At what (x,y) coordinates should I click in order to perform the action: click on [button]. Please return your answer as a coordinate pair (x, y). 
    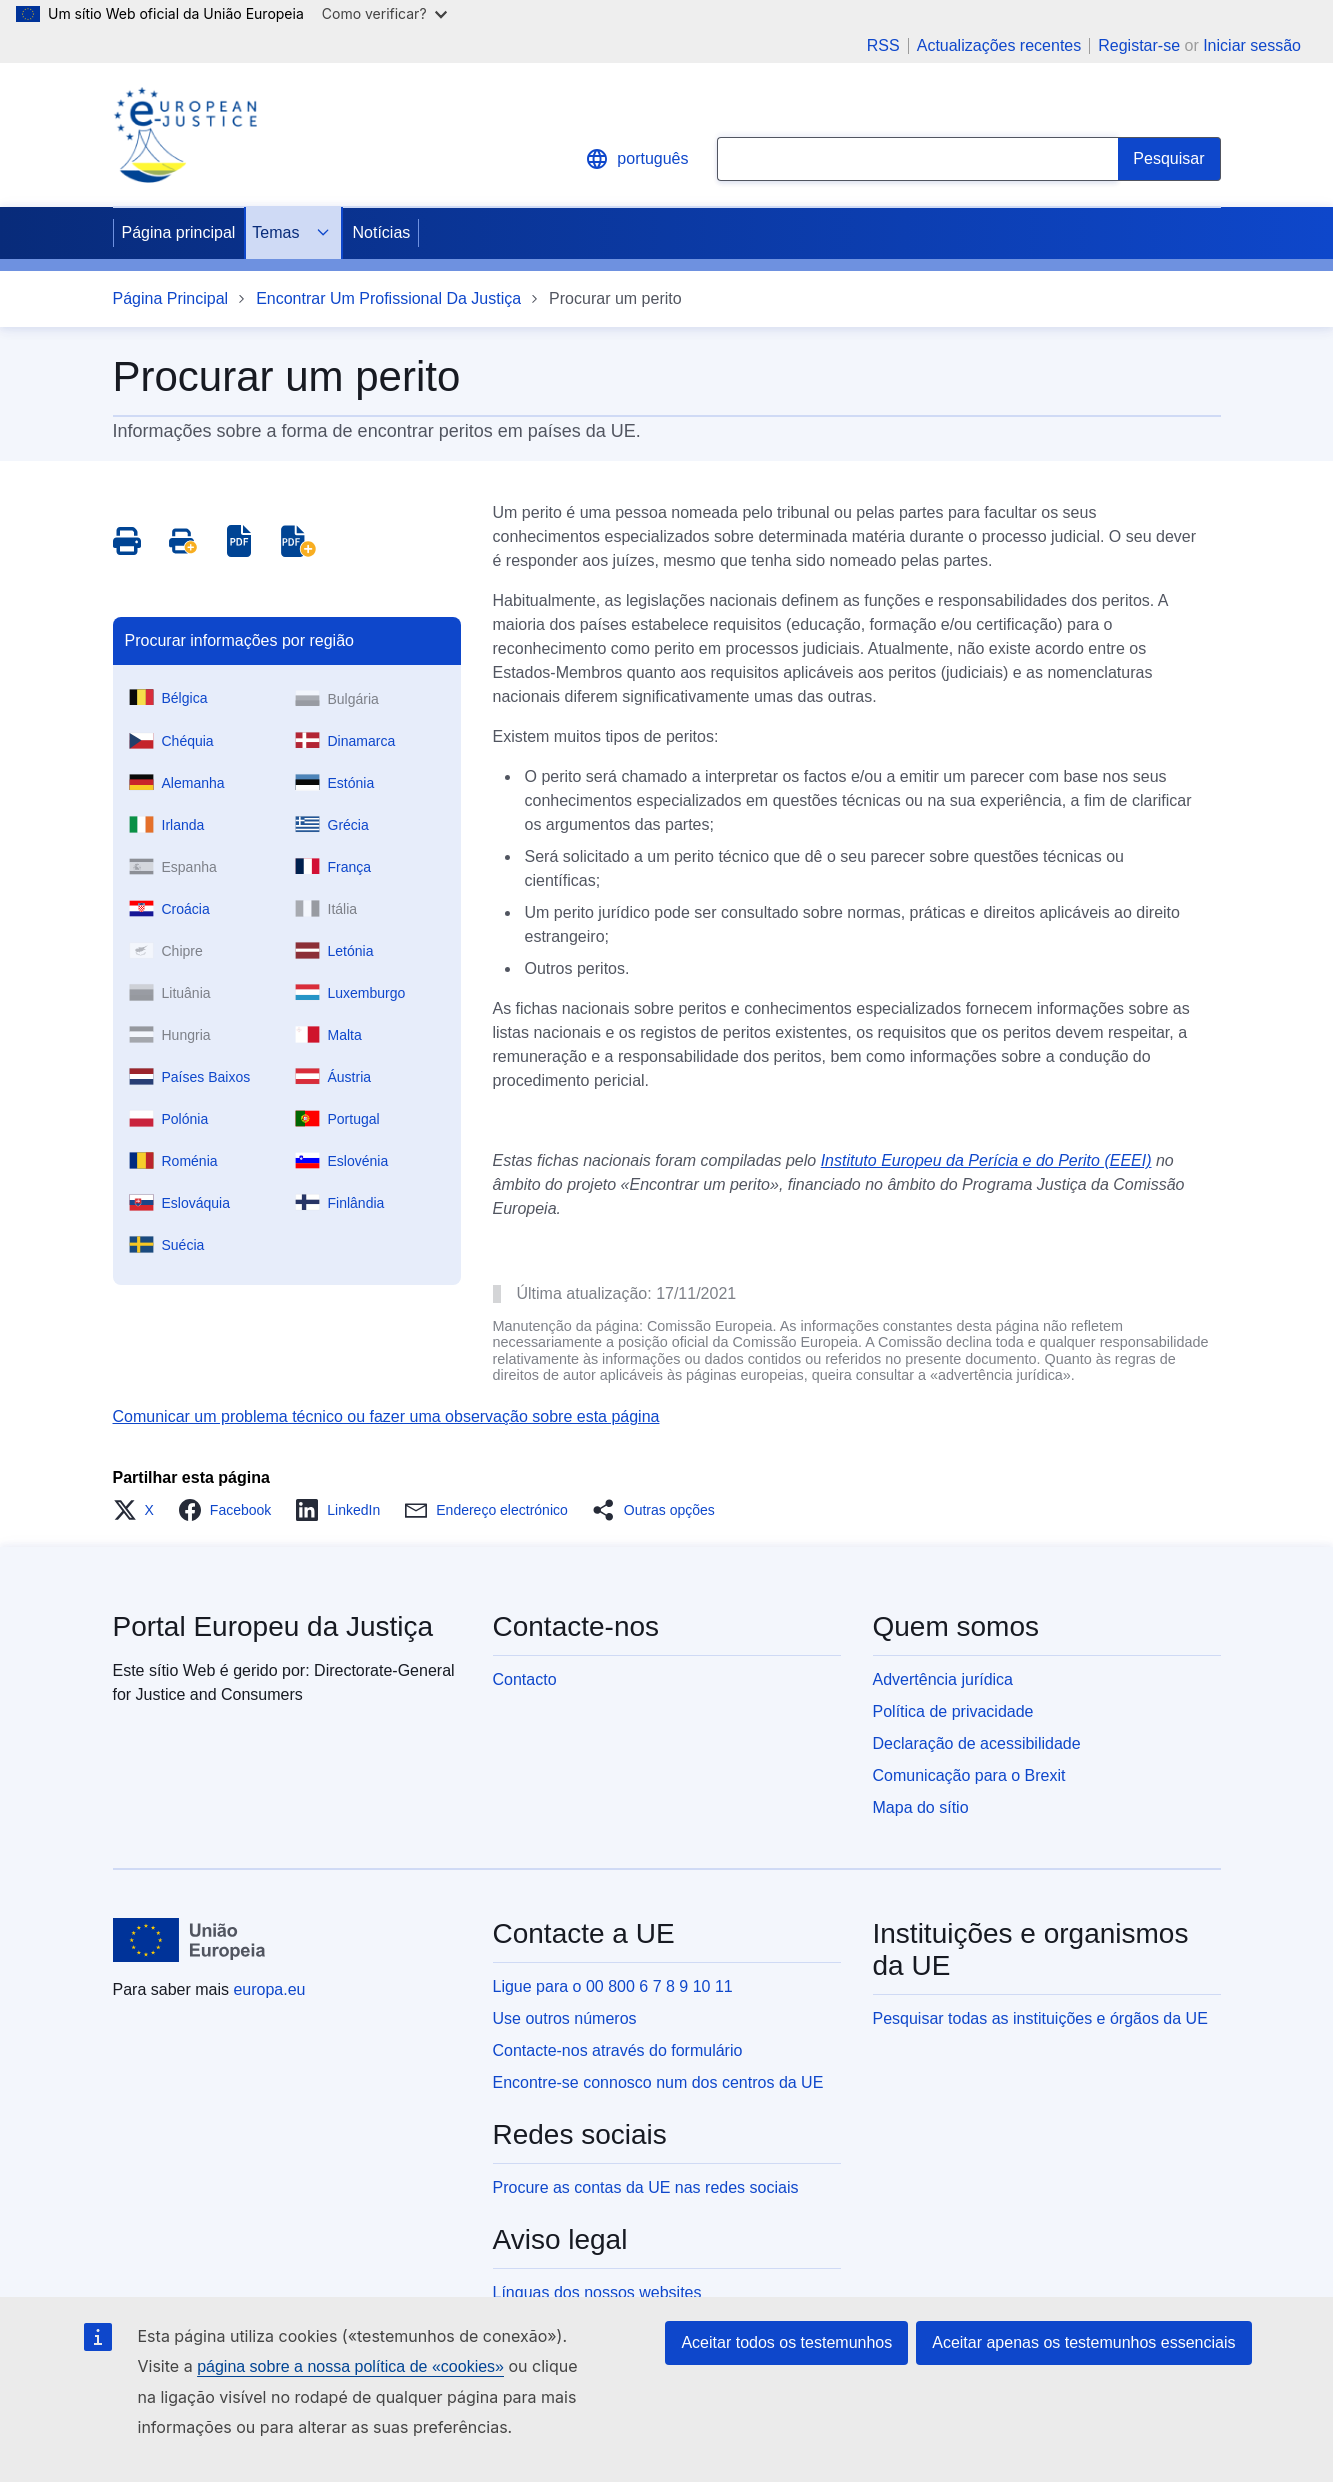
    Looking at the image, I should click on (139, 1510).